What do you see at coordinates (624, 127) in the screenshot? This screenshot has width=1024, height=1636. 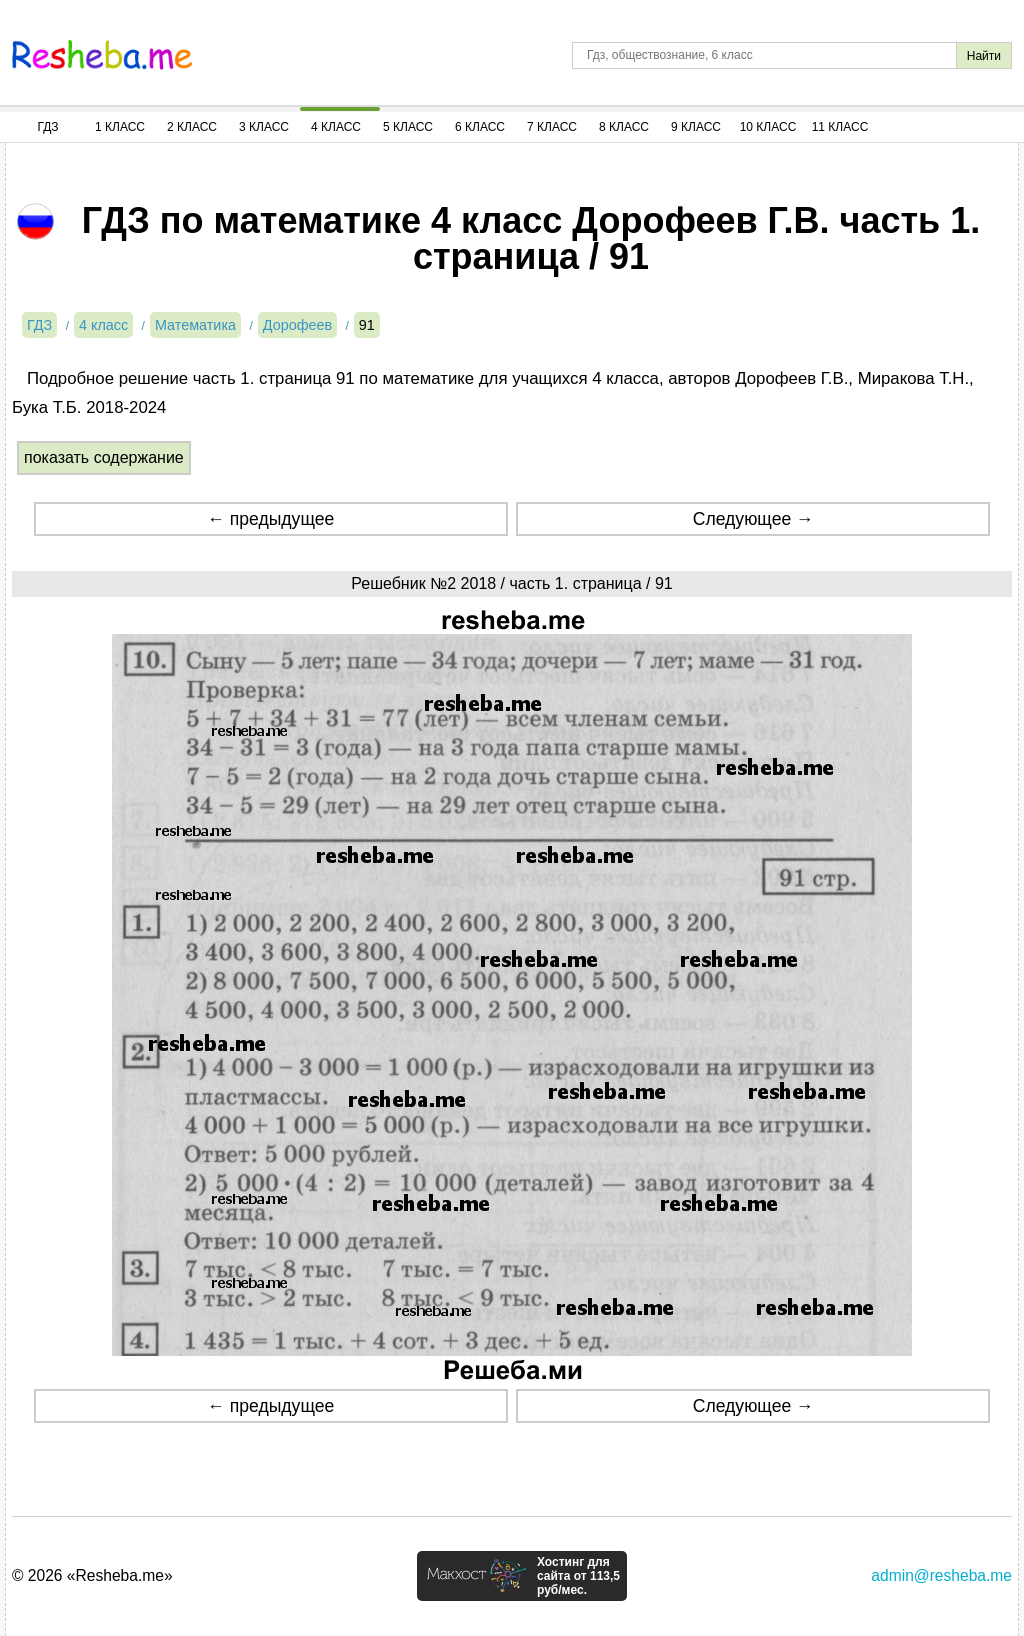 I see `8 Класс` at bounding box center [624, 127].